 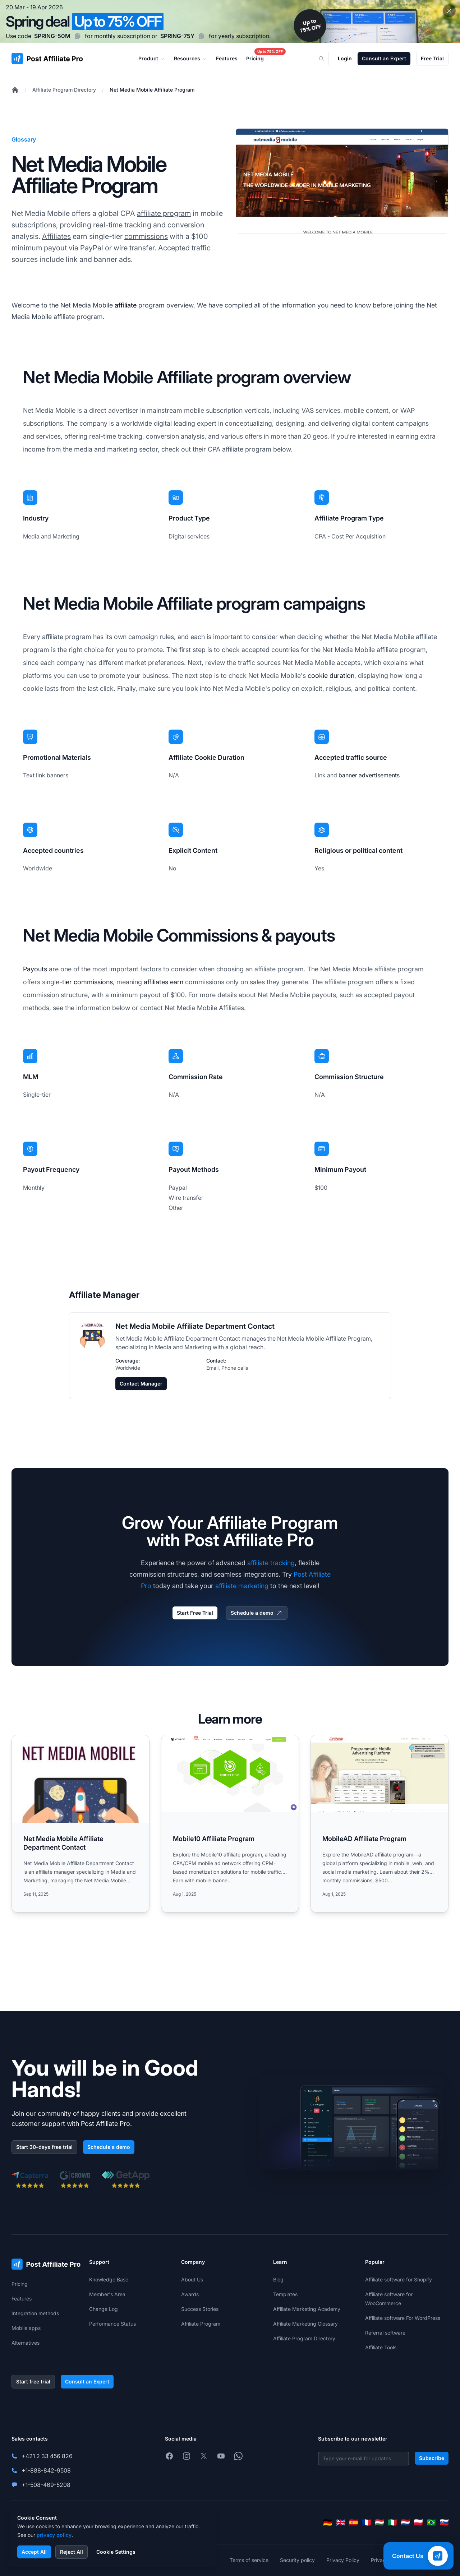 I want to click on Change Log, so click(x=103, y=2309).